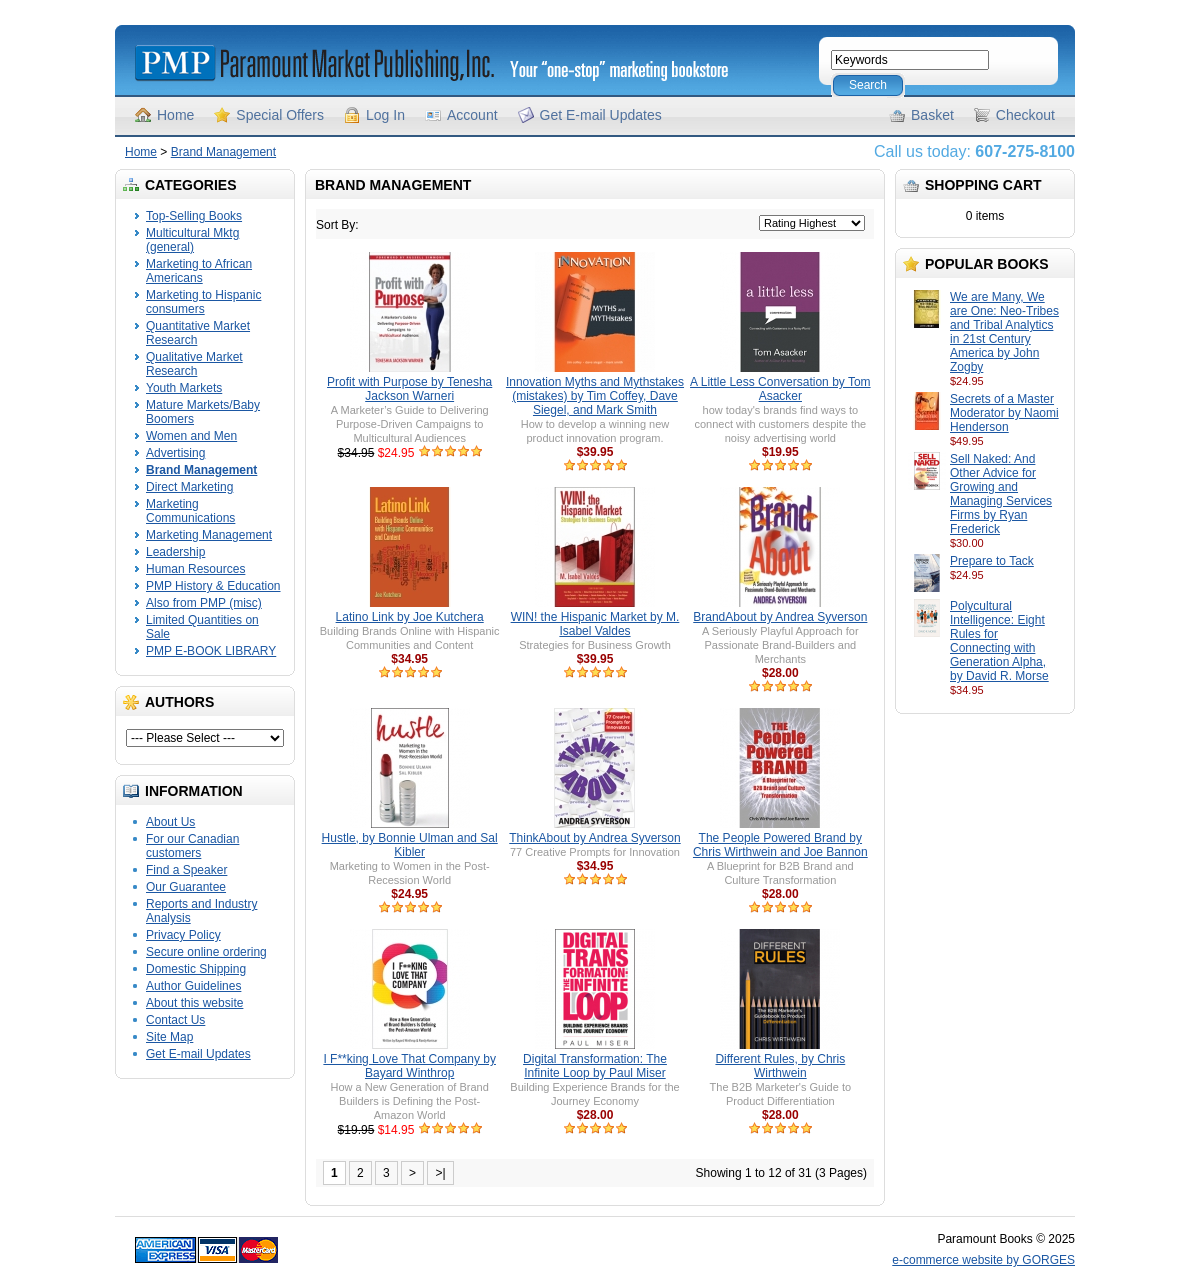 This screenshot has height=1287, width=1190. I want to click on Human Resources, so click(195, 569).